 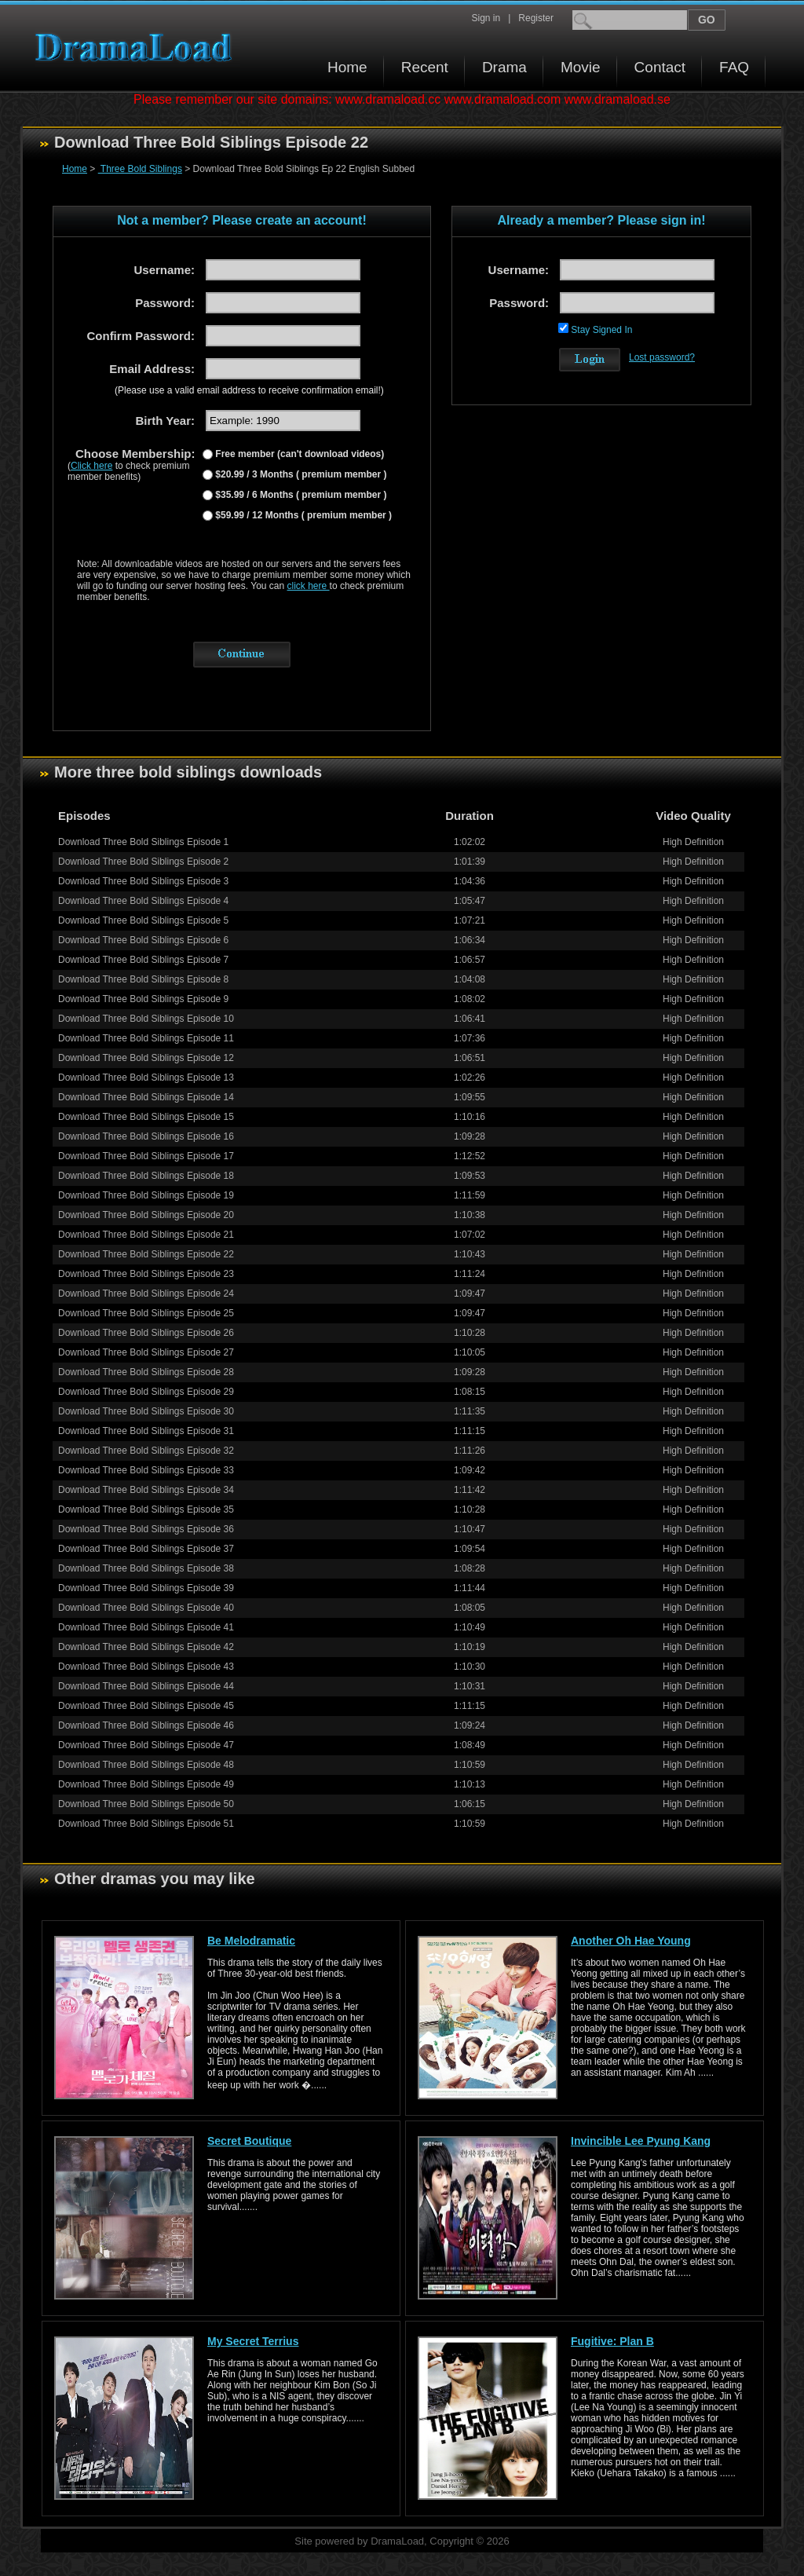 What do you see at coordinates (146, 1175) in the screenshot?
I see `Download Three Bold Siblings Episode 18` at bounding box center [146, 1175].